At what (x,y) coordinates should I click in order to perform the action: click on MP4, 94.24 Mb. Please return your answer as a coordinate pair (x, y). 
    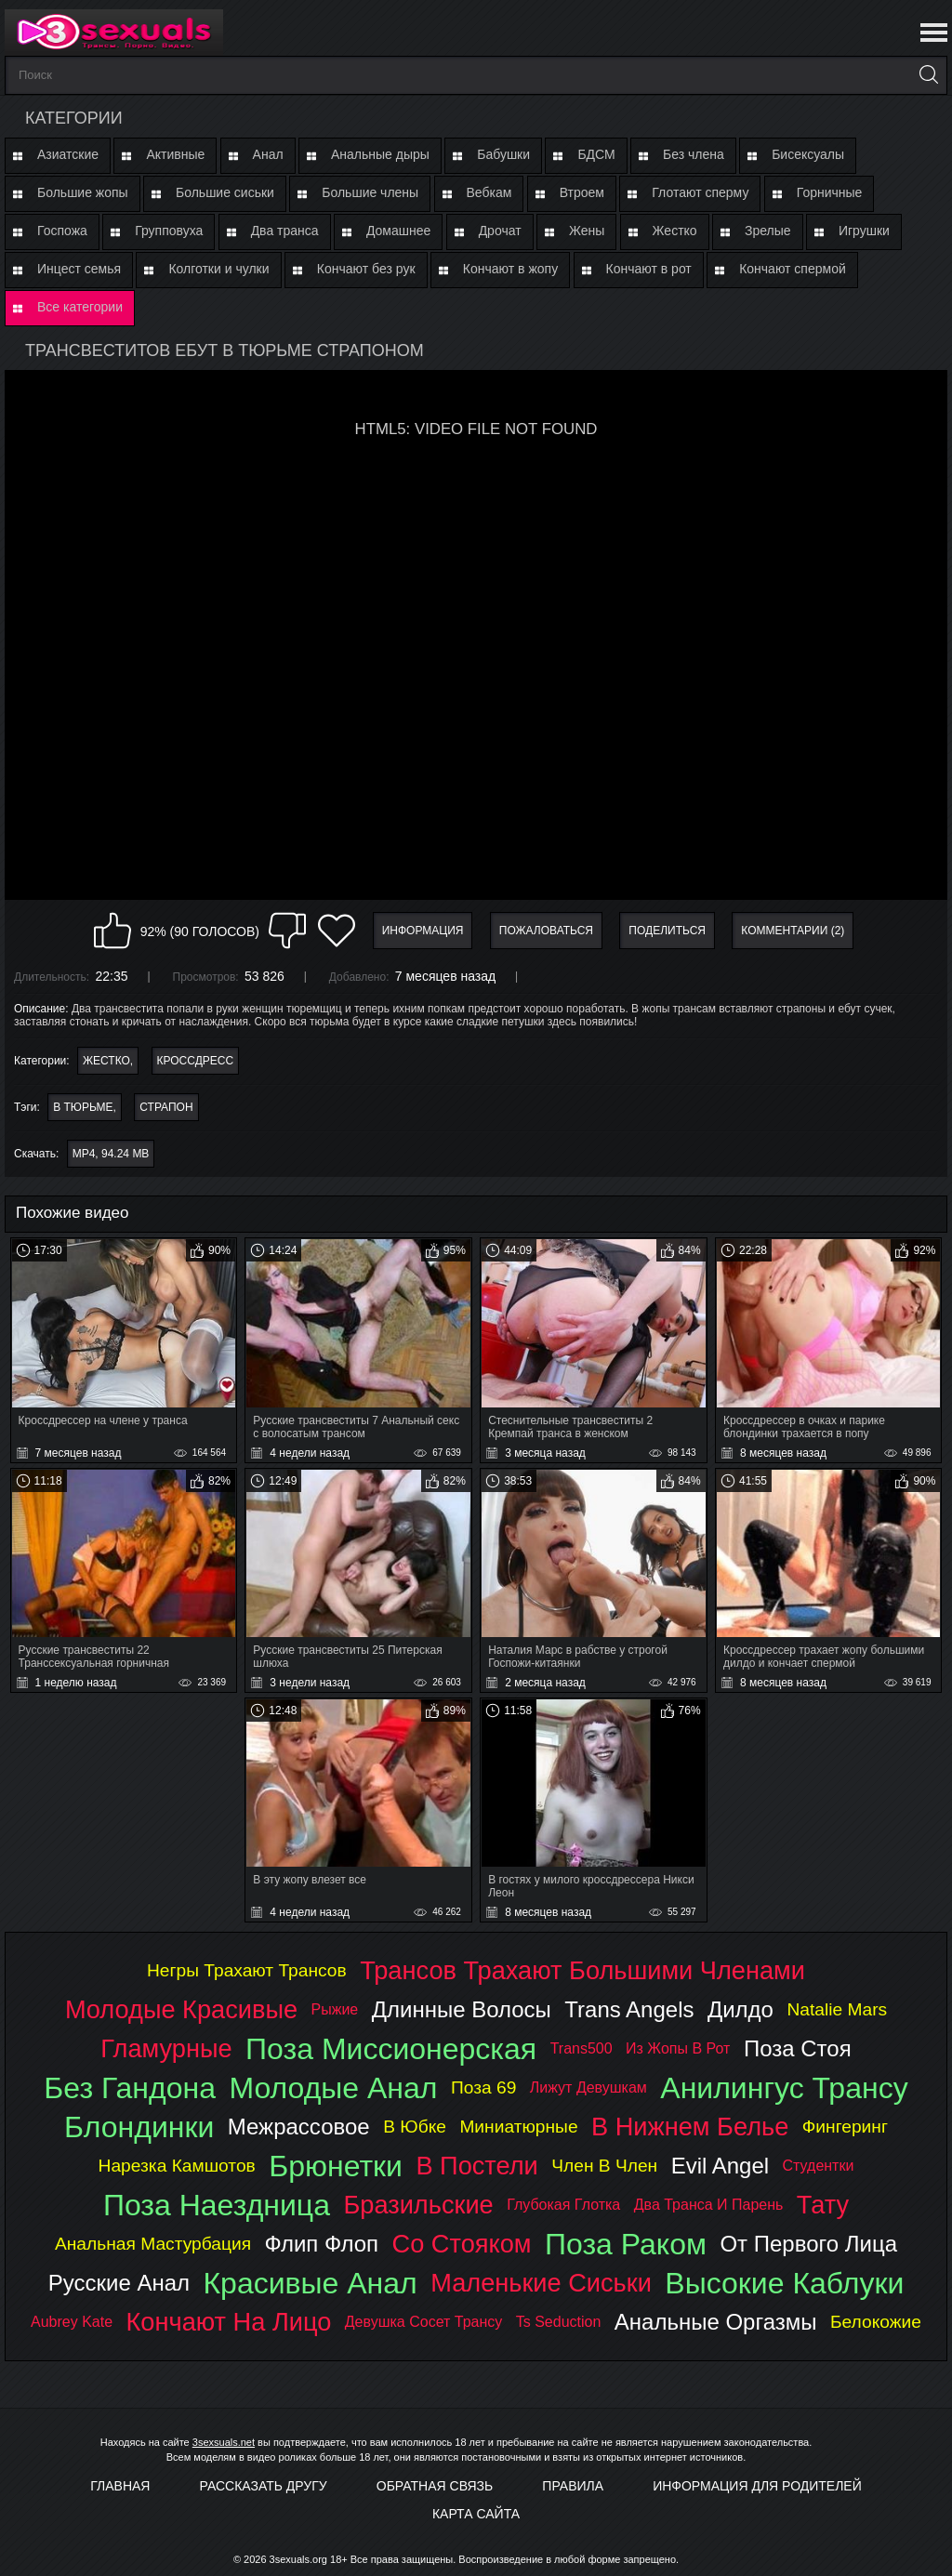
    Looking at the image, I should click on (111, 1153).